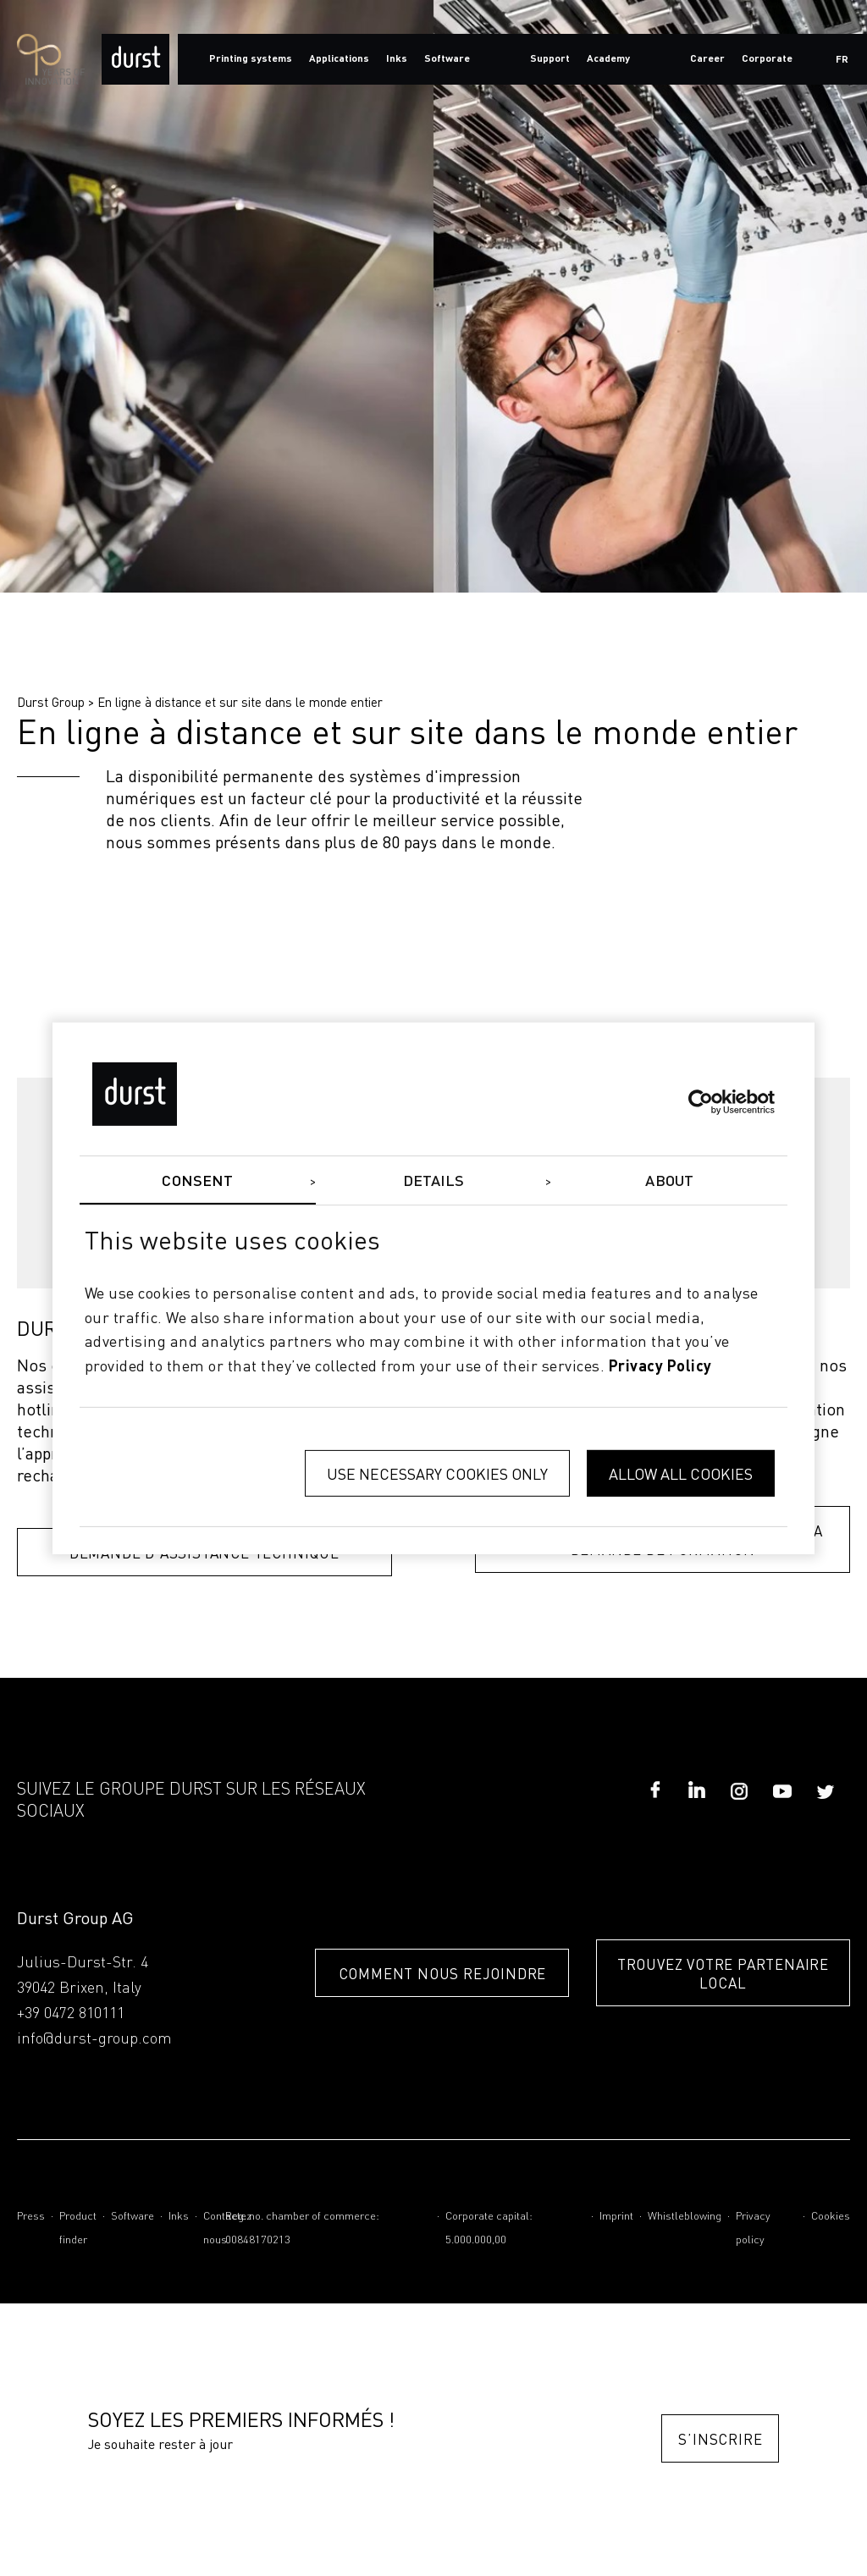 The width and height of the screenshot is (867, 2576). Describe the element at coordinates (723, 1975) in the screenshot. I see `TROUVEZ VOTRE PARTENAIRE LOCAL` at that location.